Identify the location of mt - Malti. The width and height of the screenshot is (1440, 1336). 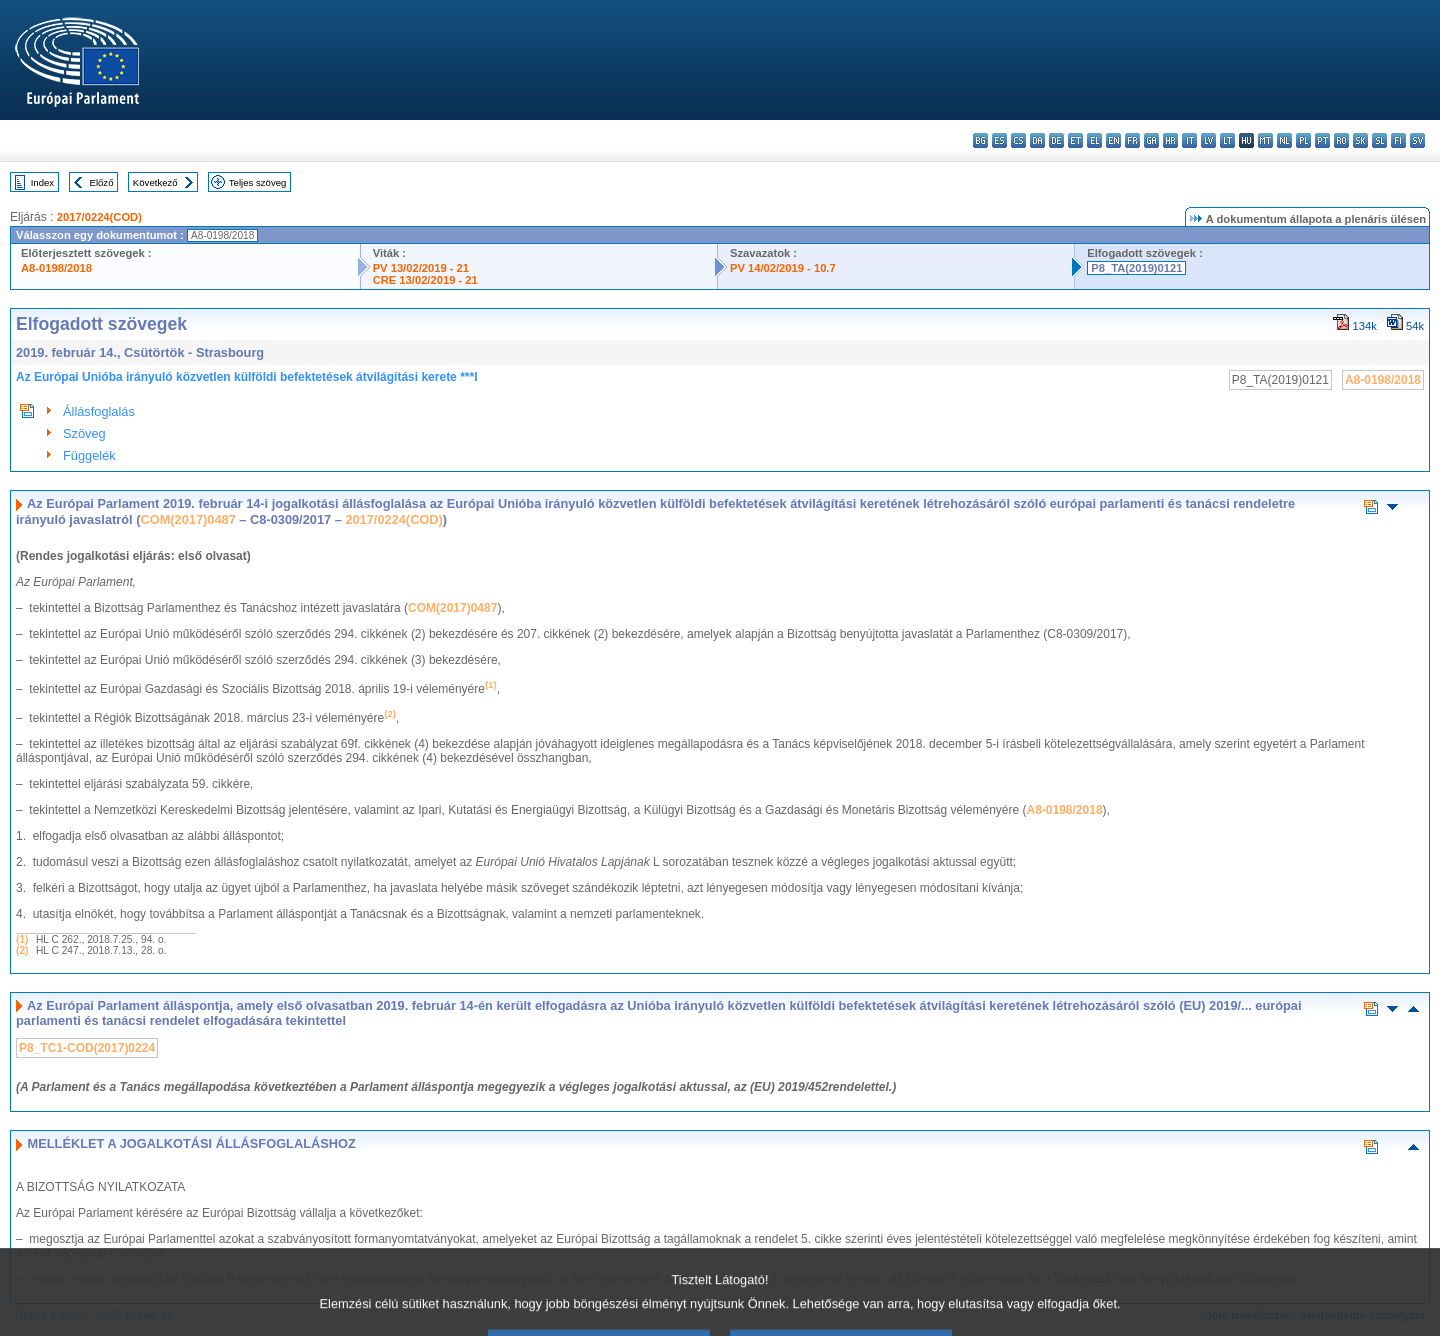
(1265, 140).